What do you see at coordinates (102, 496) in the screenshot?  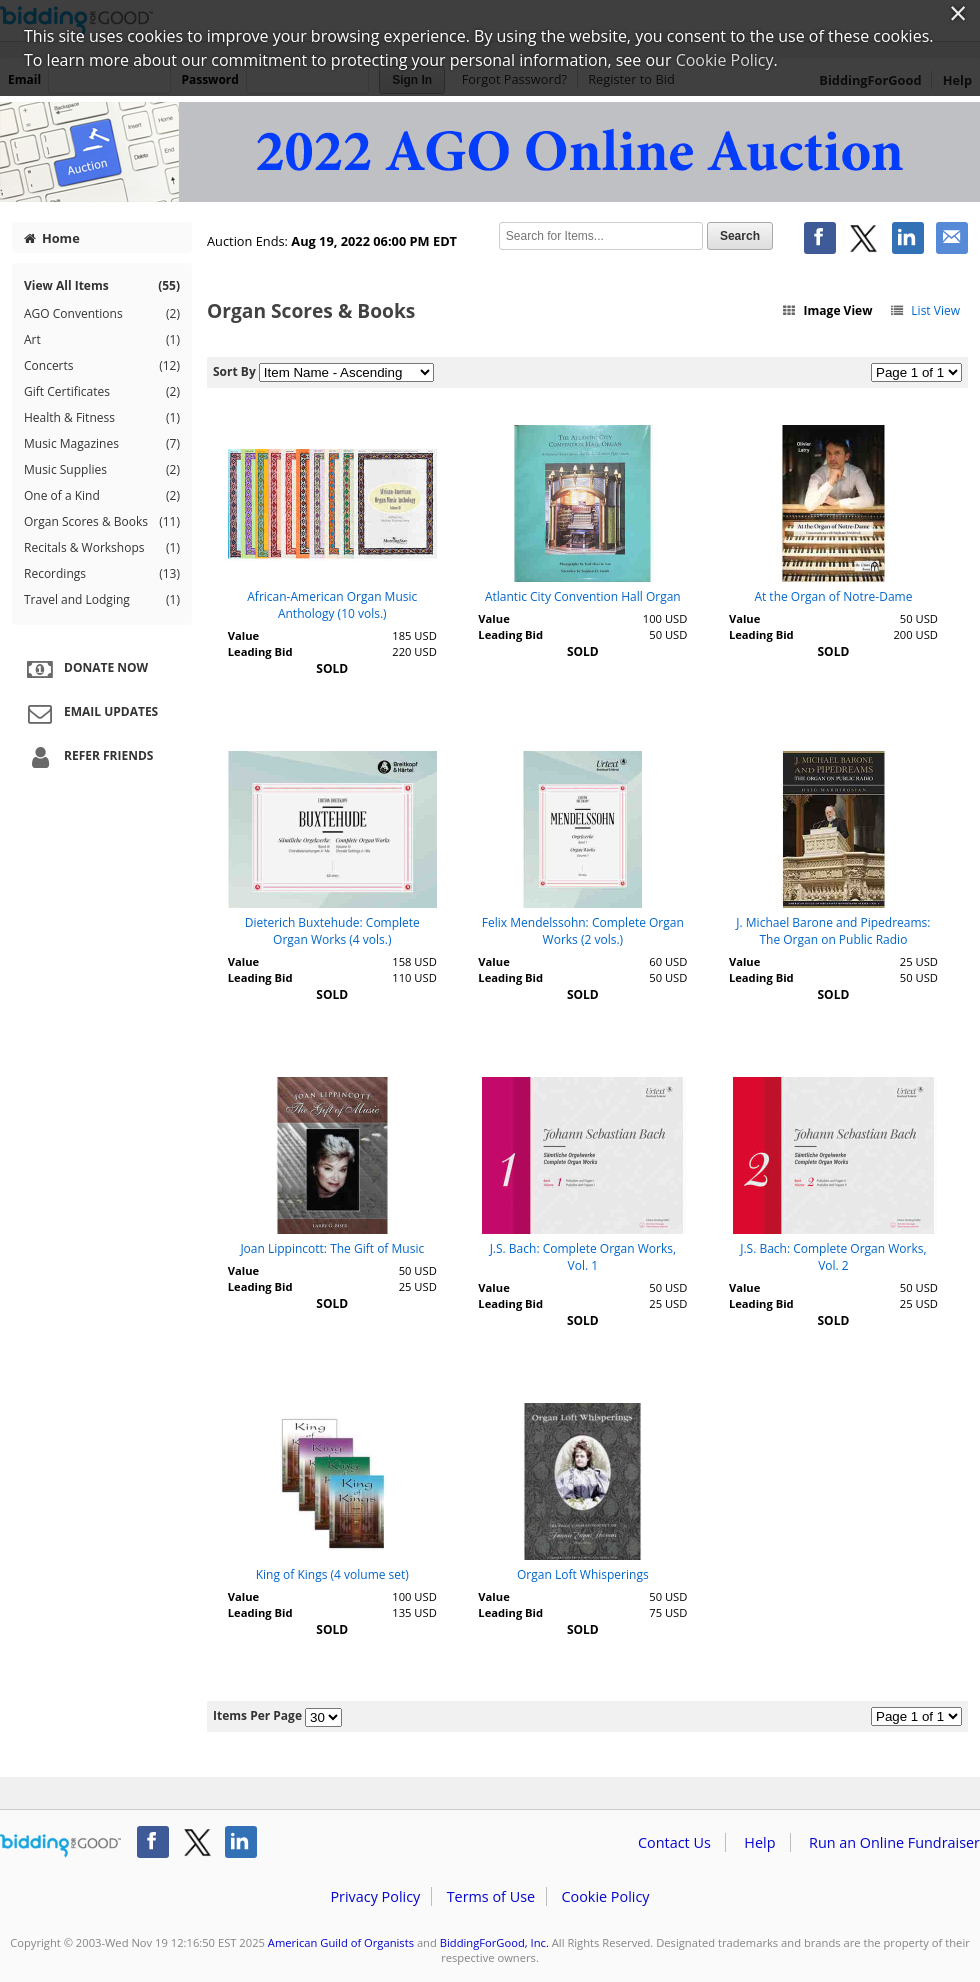 I see `One of a Kind` at bounding box center [102, 496].